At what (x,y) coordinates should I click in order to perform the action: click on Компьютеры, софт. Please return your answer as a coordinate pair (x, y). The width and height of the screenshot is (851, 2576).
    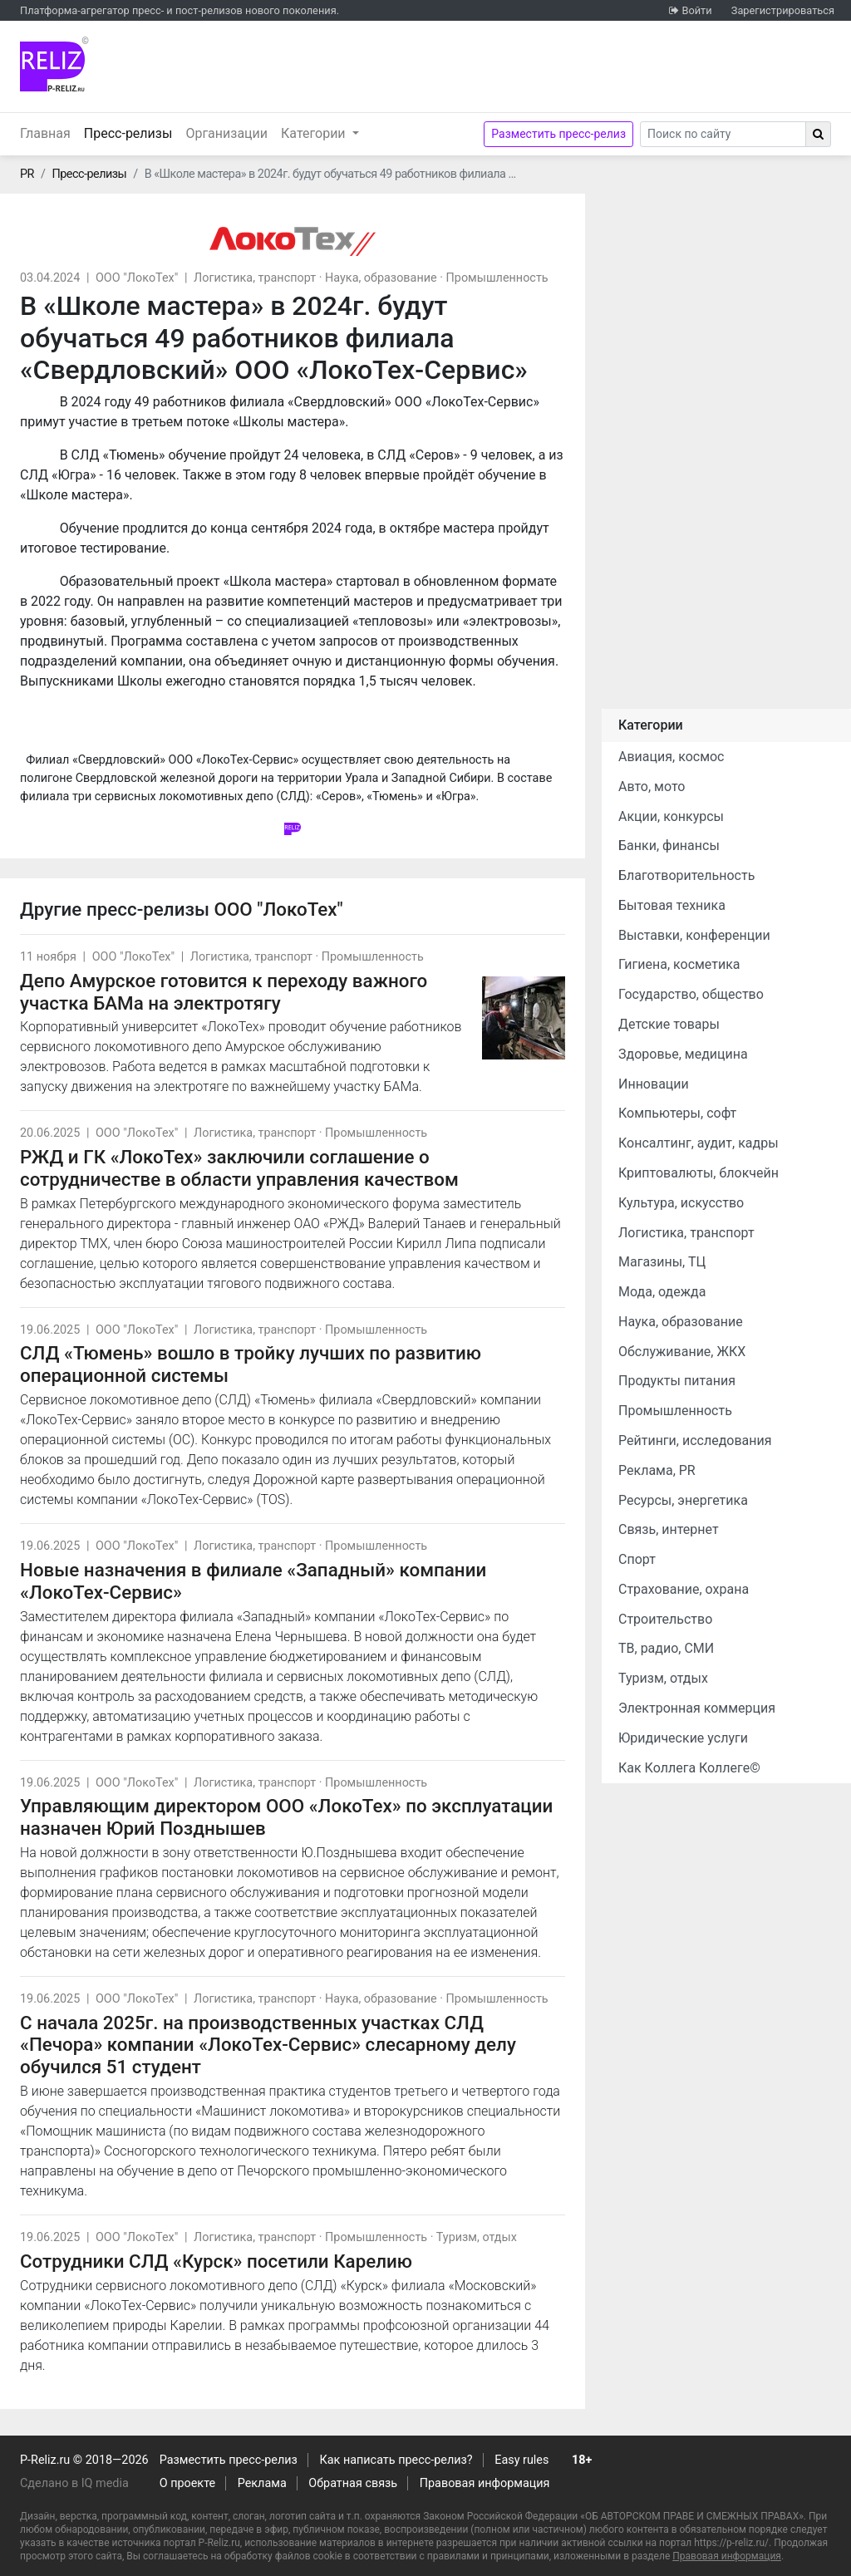
    Looking at the image, I should click on (677, 1113).